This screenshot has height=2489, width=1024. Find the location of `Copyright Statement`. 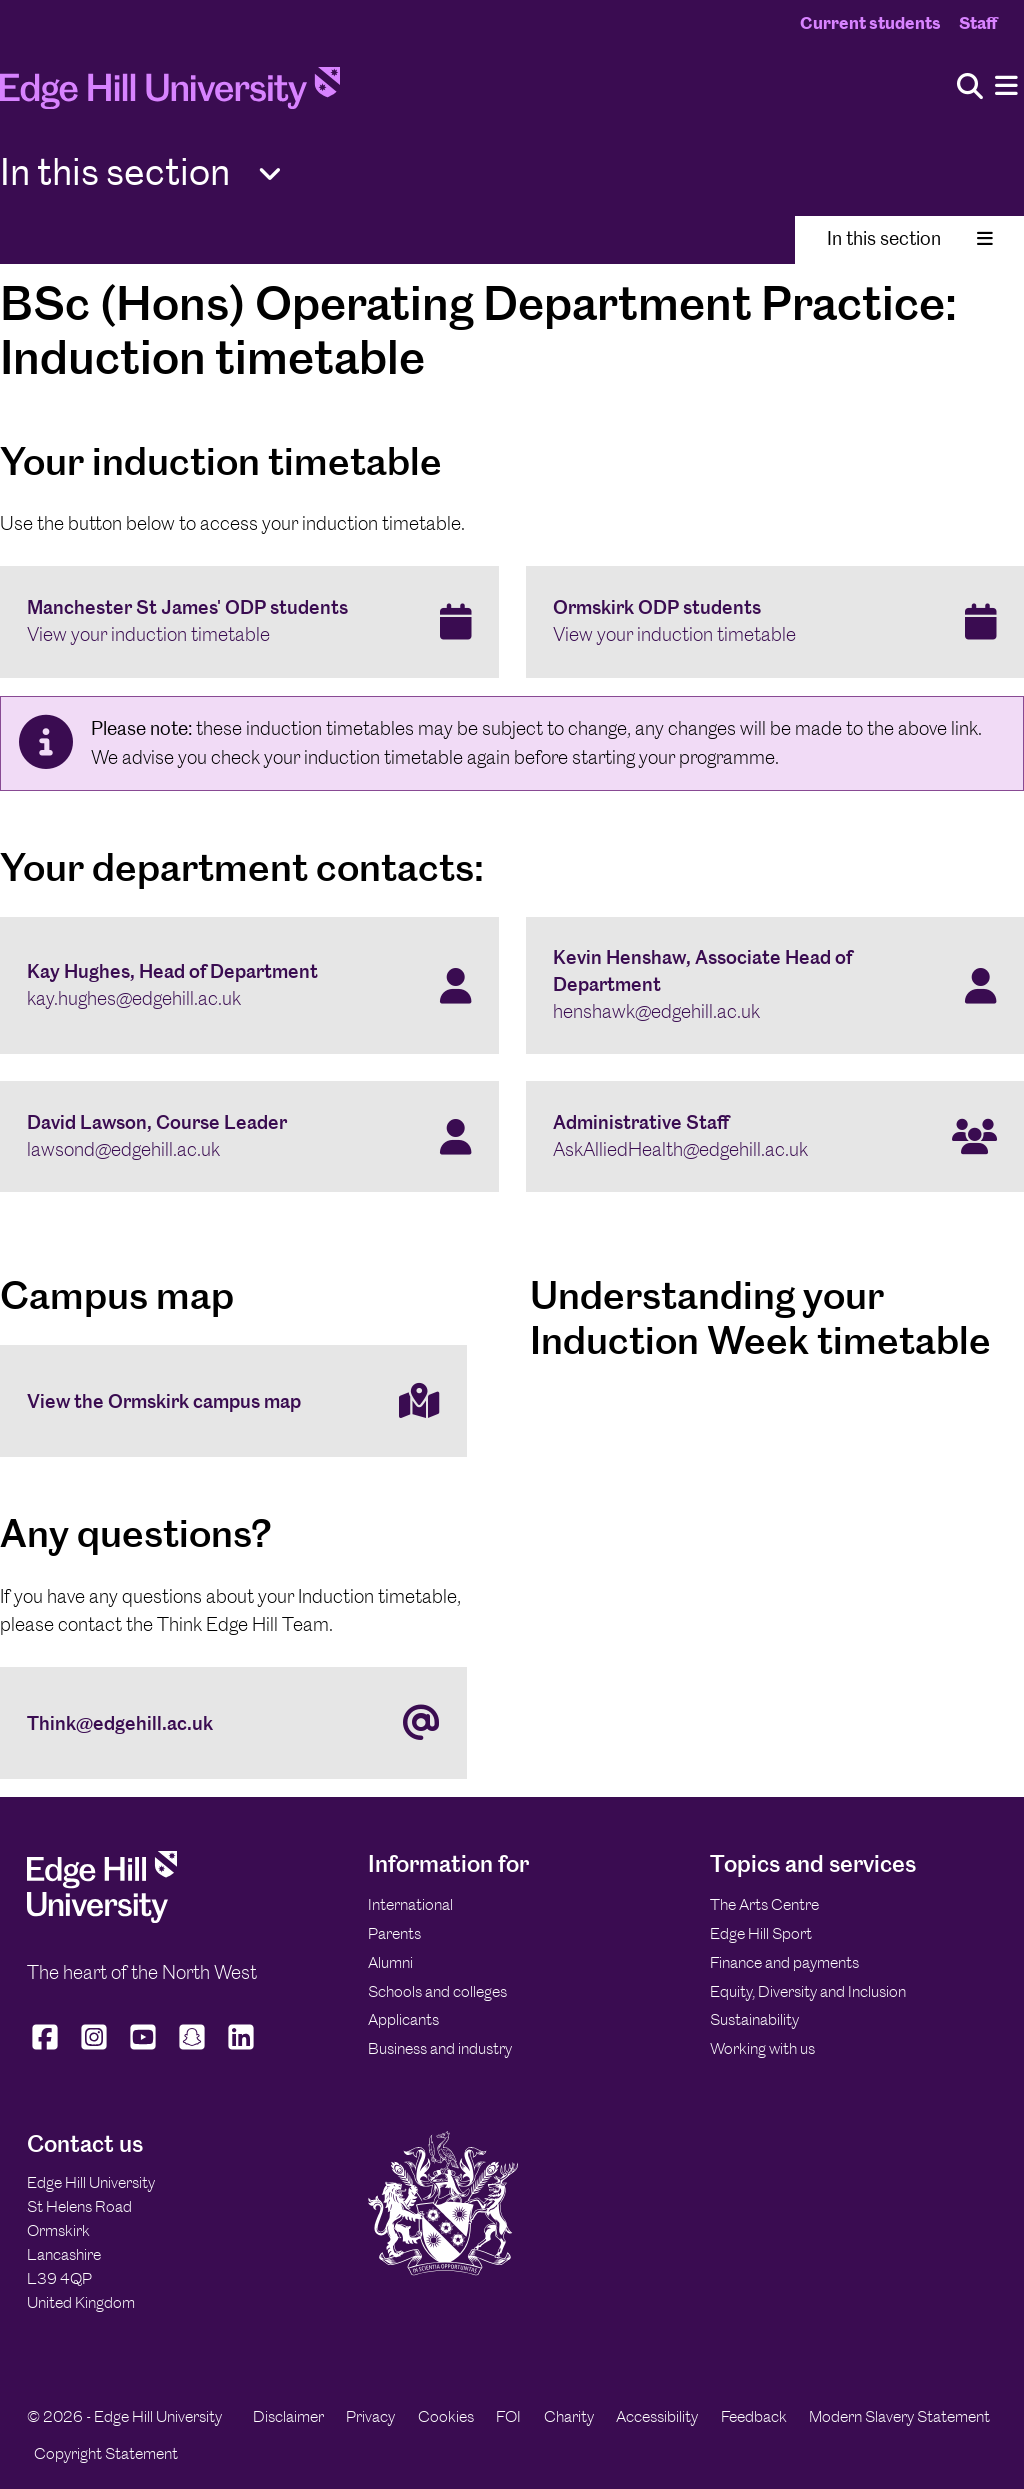

Copyright Statement is located at coordinates (106, 2453).